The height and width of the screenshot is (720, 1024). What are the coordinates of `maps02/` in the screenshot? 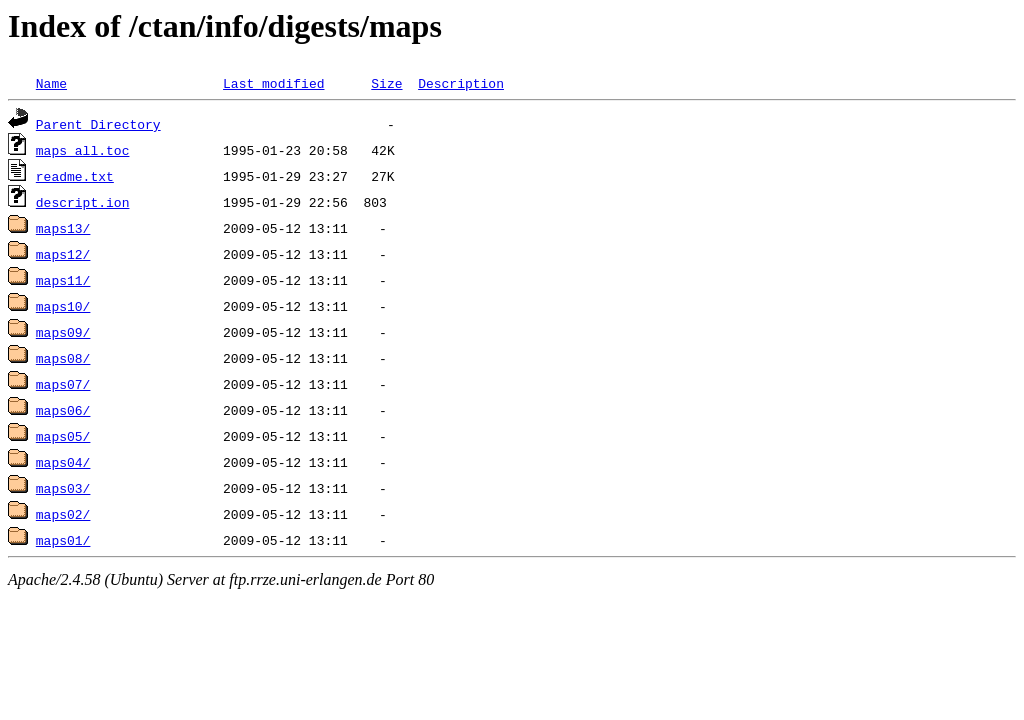 It's located at (63, 514).